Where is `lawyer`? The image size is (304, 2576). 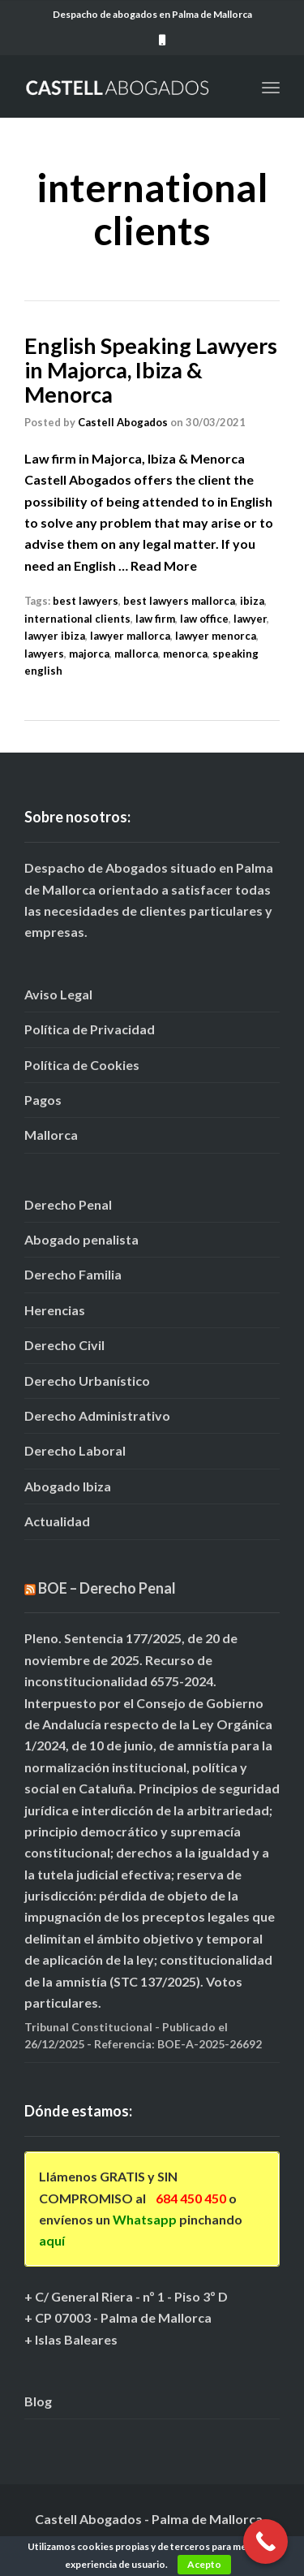
lawyer is located at coordinates (250, 618).